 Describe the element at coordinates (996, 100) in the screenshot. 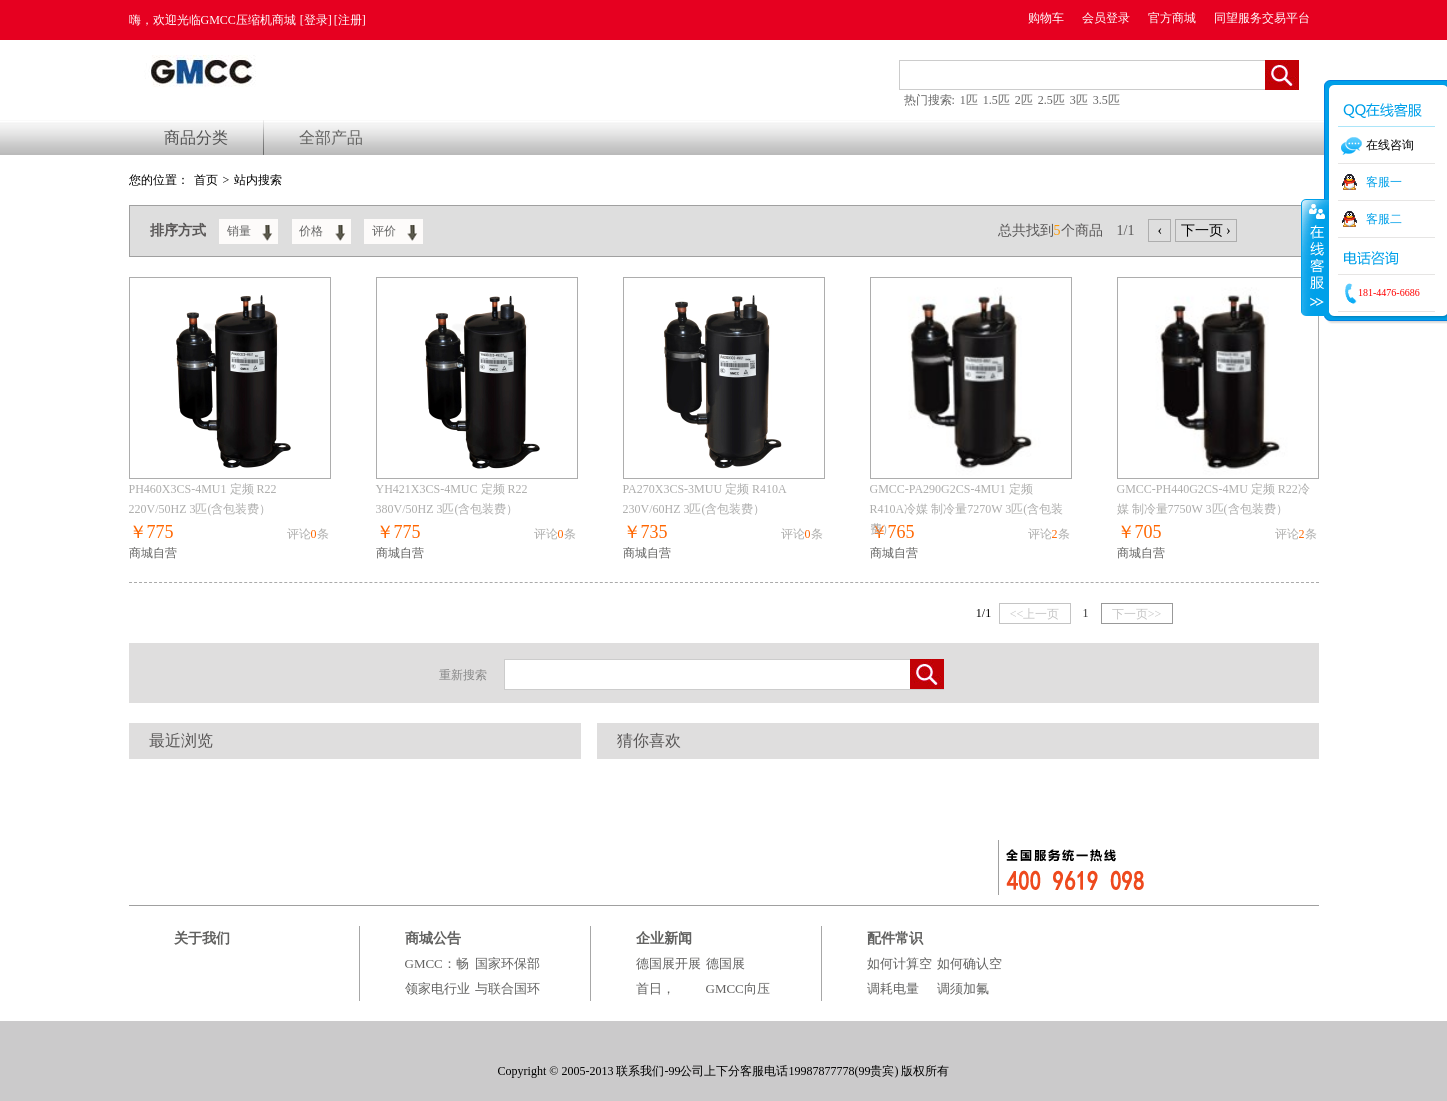

I see `1.5匹` at that location.